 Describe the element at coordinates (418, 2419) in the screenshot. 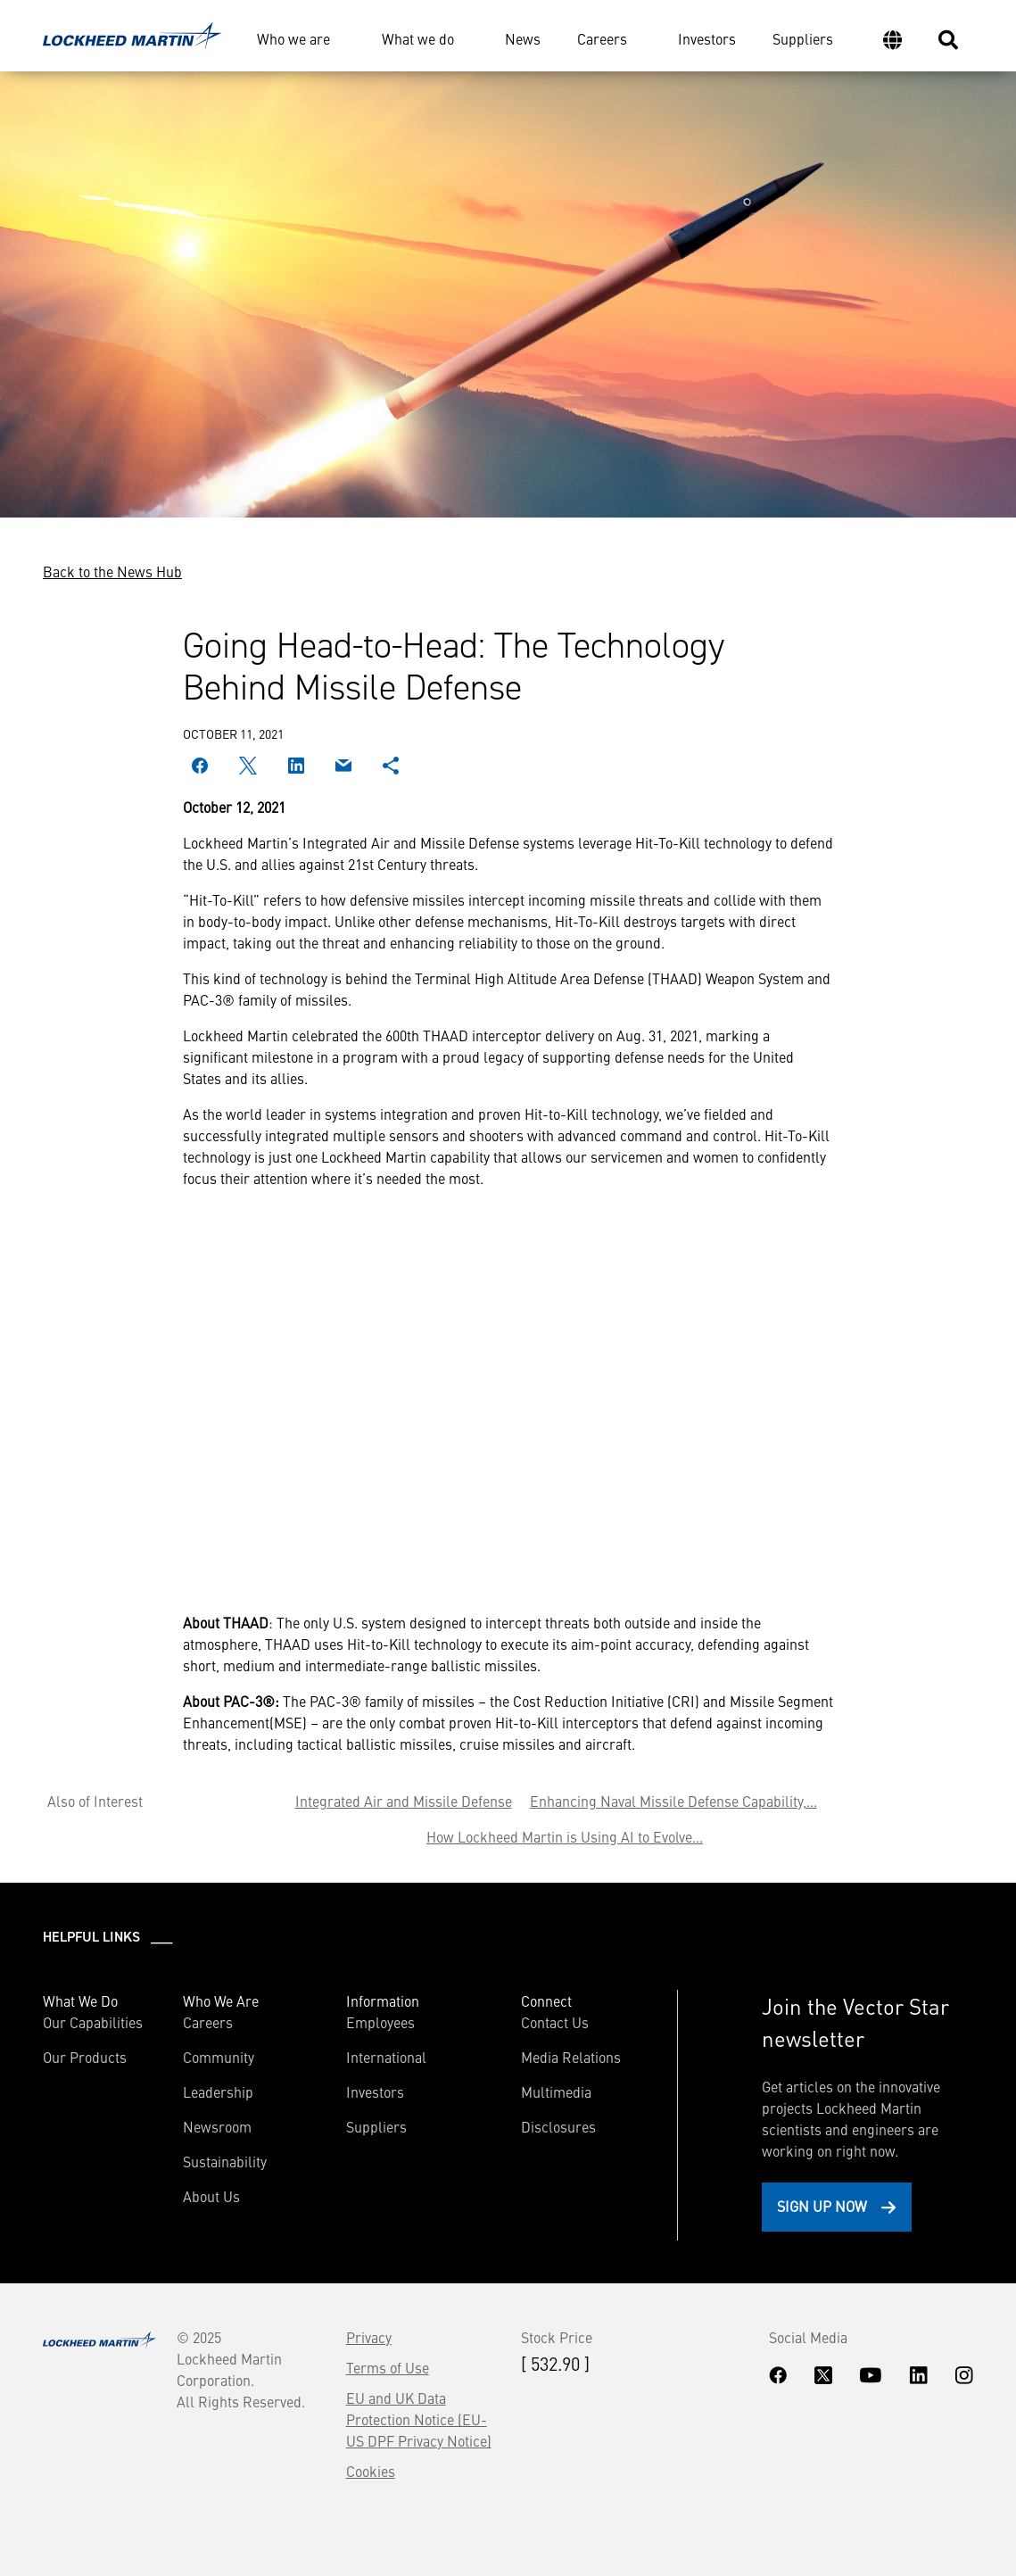

I see `EU and UK Data Protection Notice (EU-US DPF Privacy Notice)` at that location.